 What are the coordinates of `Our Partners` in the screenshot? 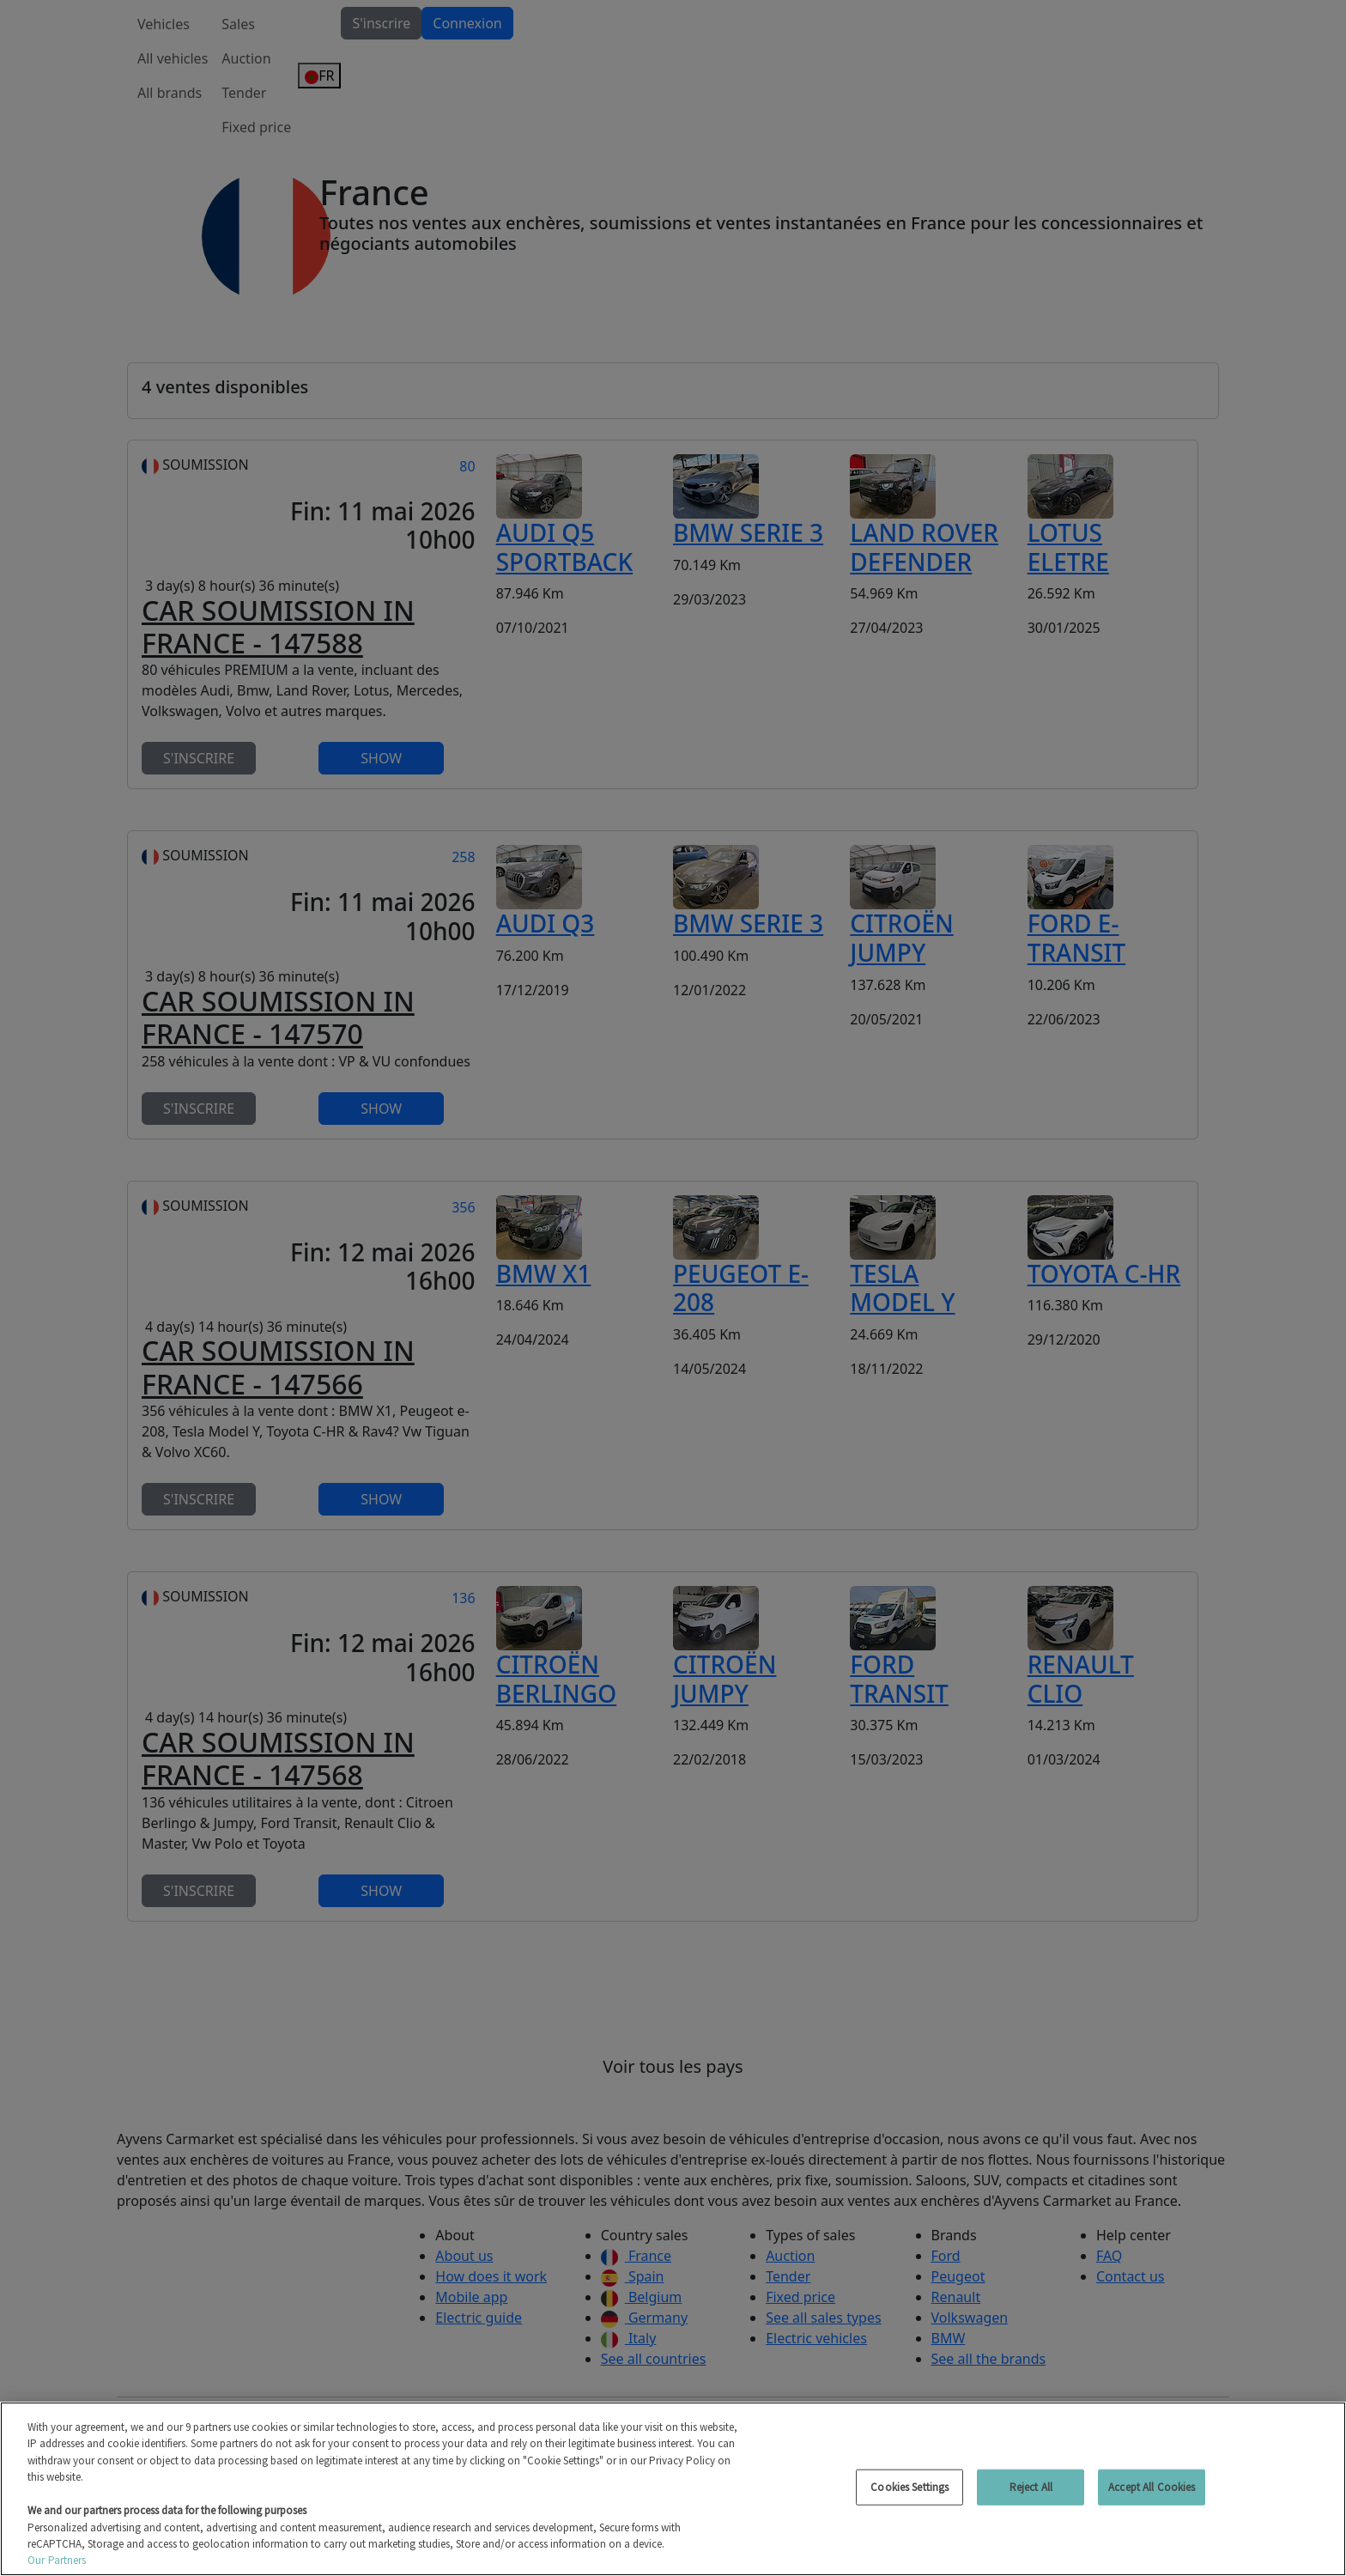 It's located at (57, 2560).